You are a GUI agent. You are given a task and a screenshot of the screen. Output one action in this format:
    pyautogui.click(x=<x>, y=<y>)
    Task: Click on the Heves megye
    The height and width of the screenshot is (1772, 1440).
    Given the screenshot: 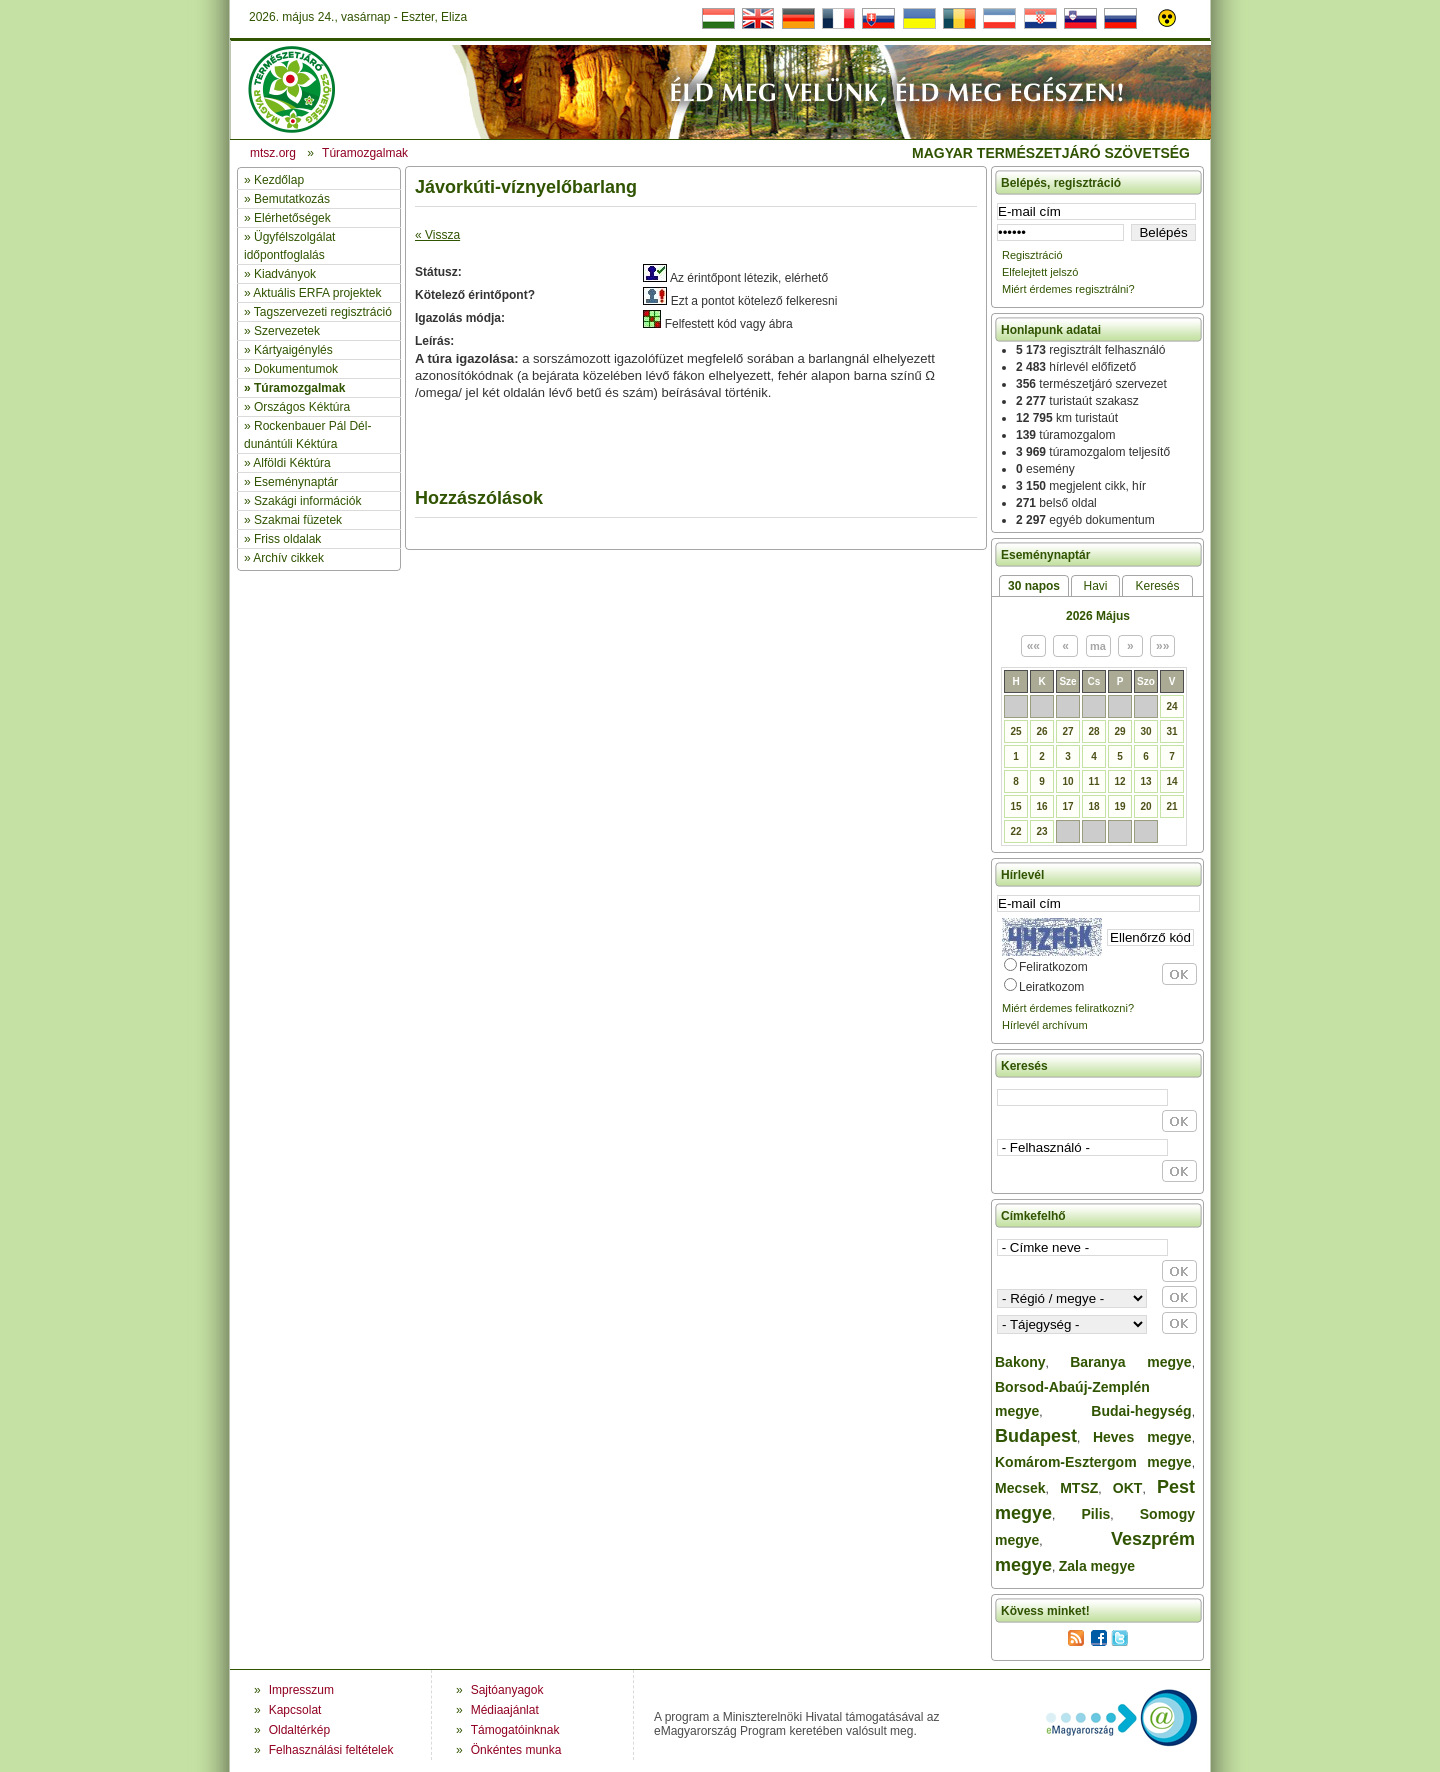 What is the action you would take?
    pyautogui.click(x=1142, y=1437)
    